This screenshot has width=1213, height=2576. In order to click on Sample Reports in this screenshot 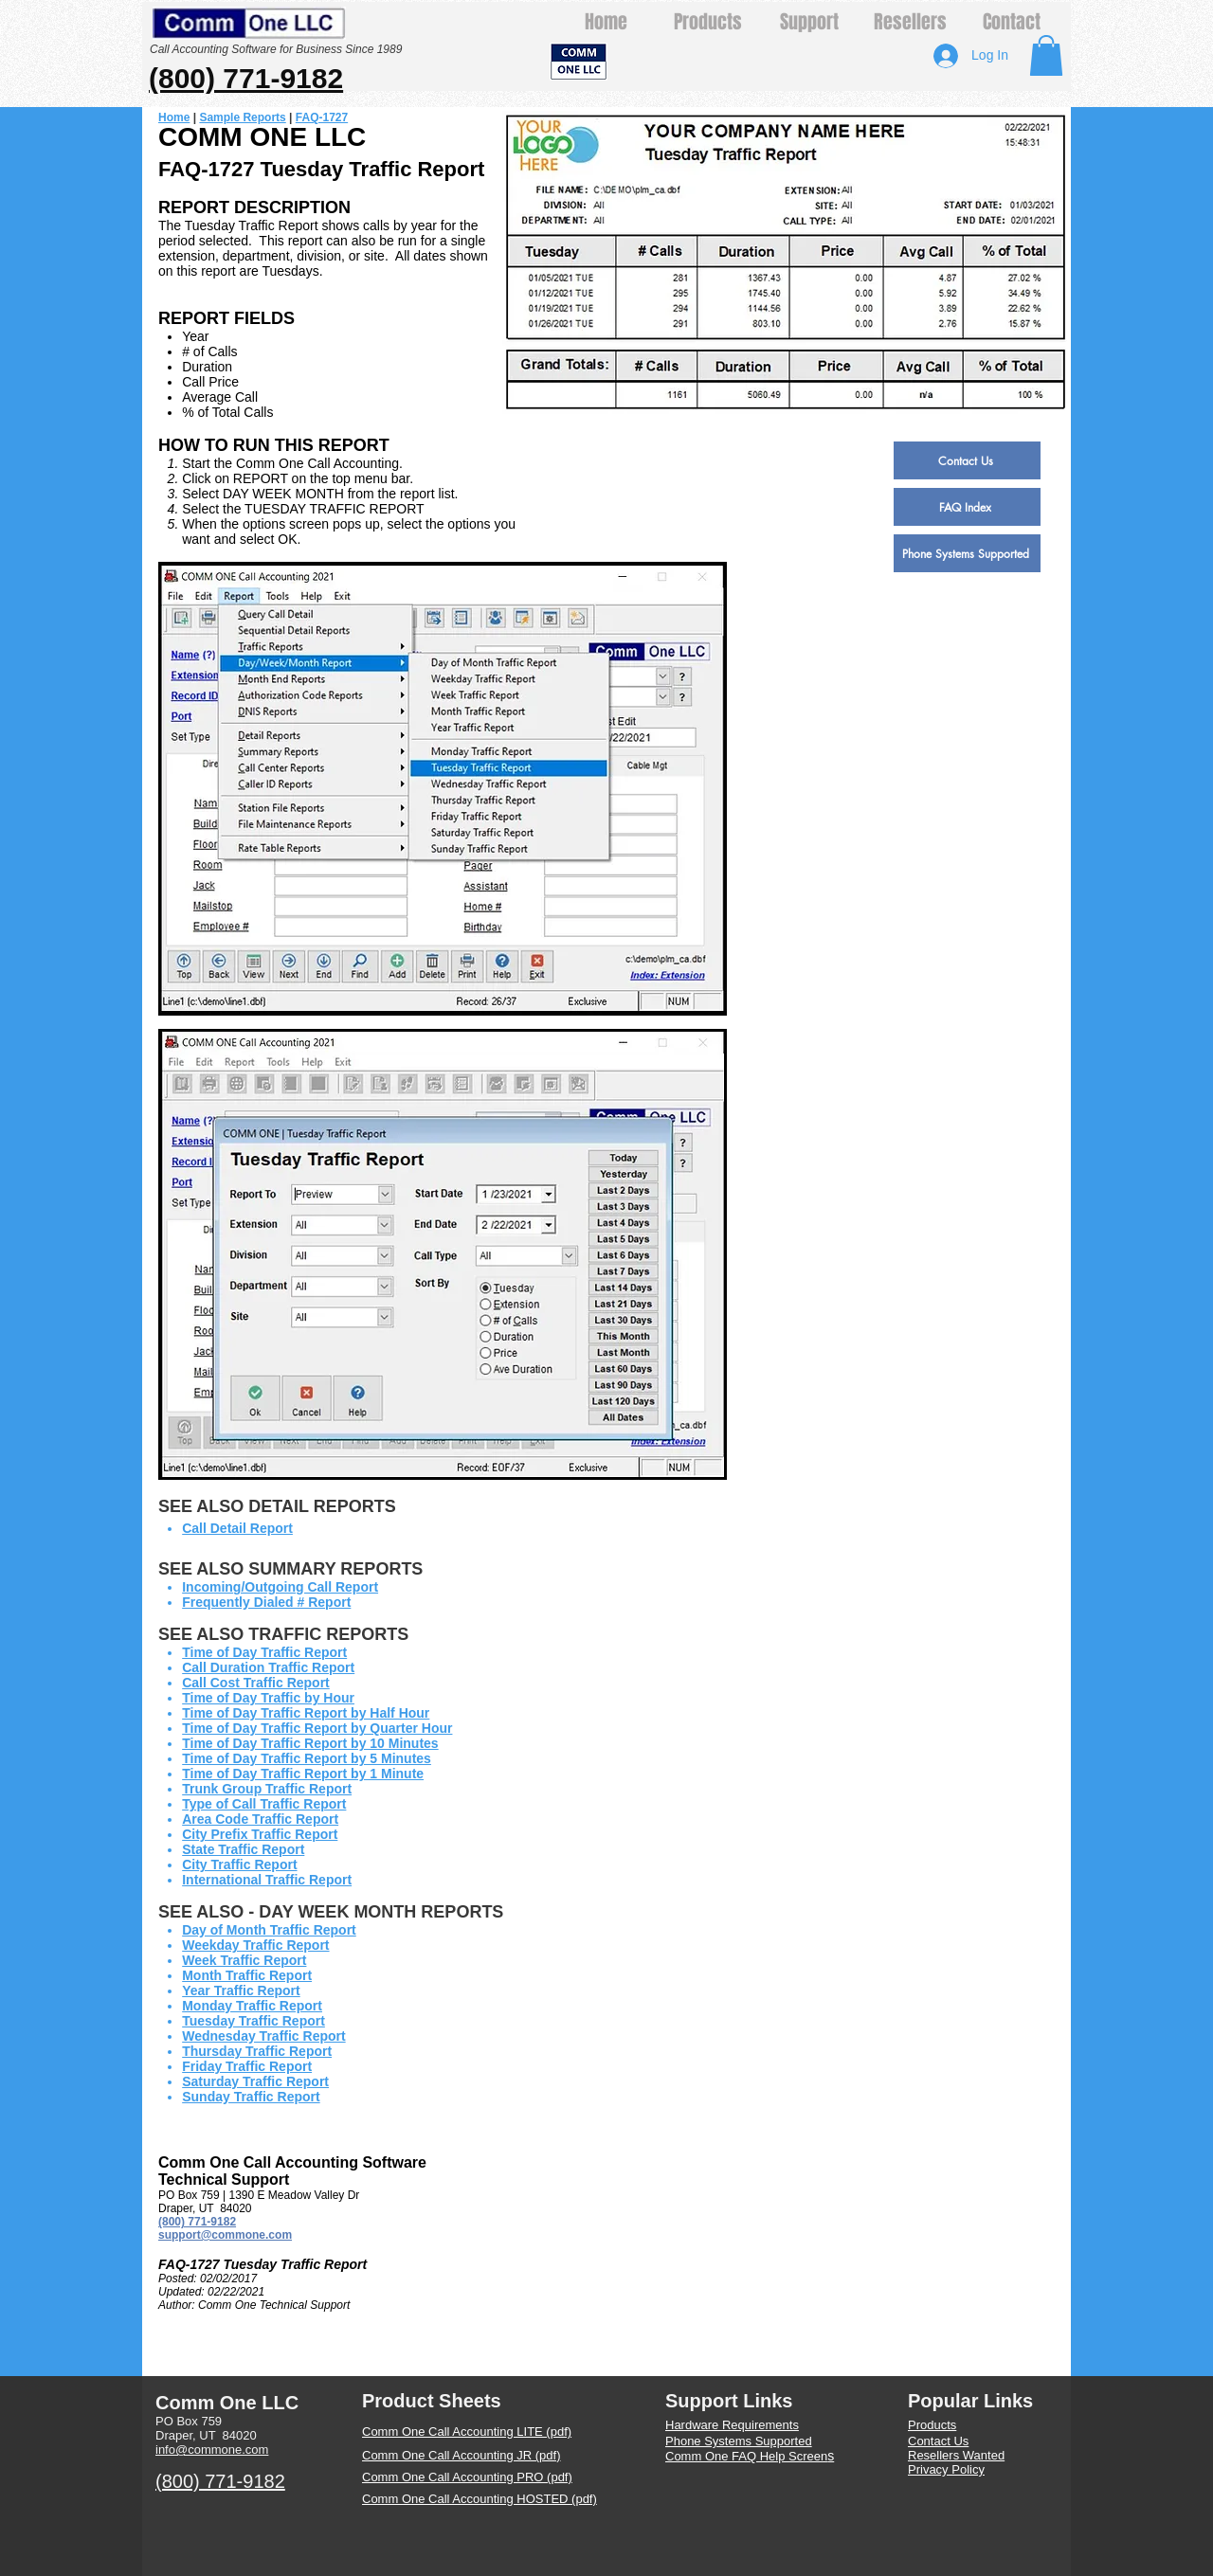, I will do `click(242, 117)`.